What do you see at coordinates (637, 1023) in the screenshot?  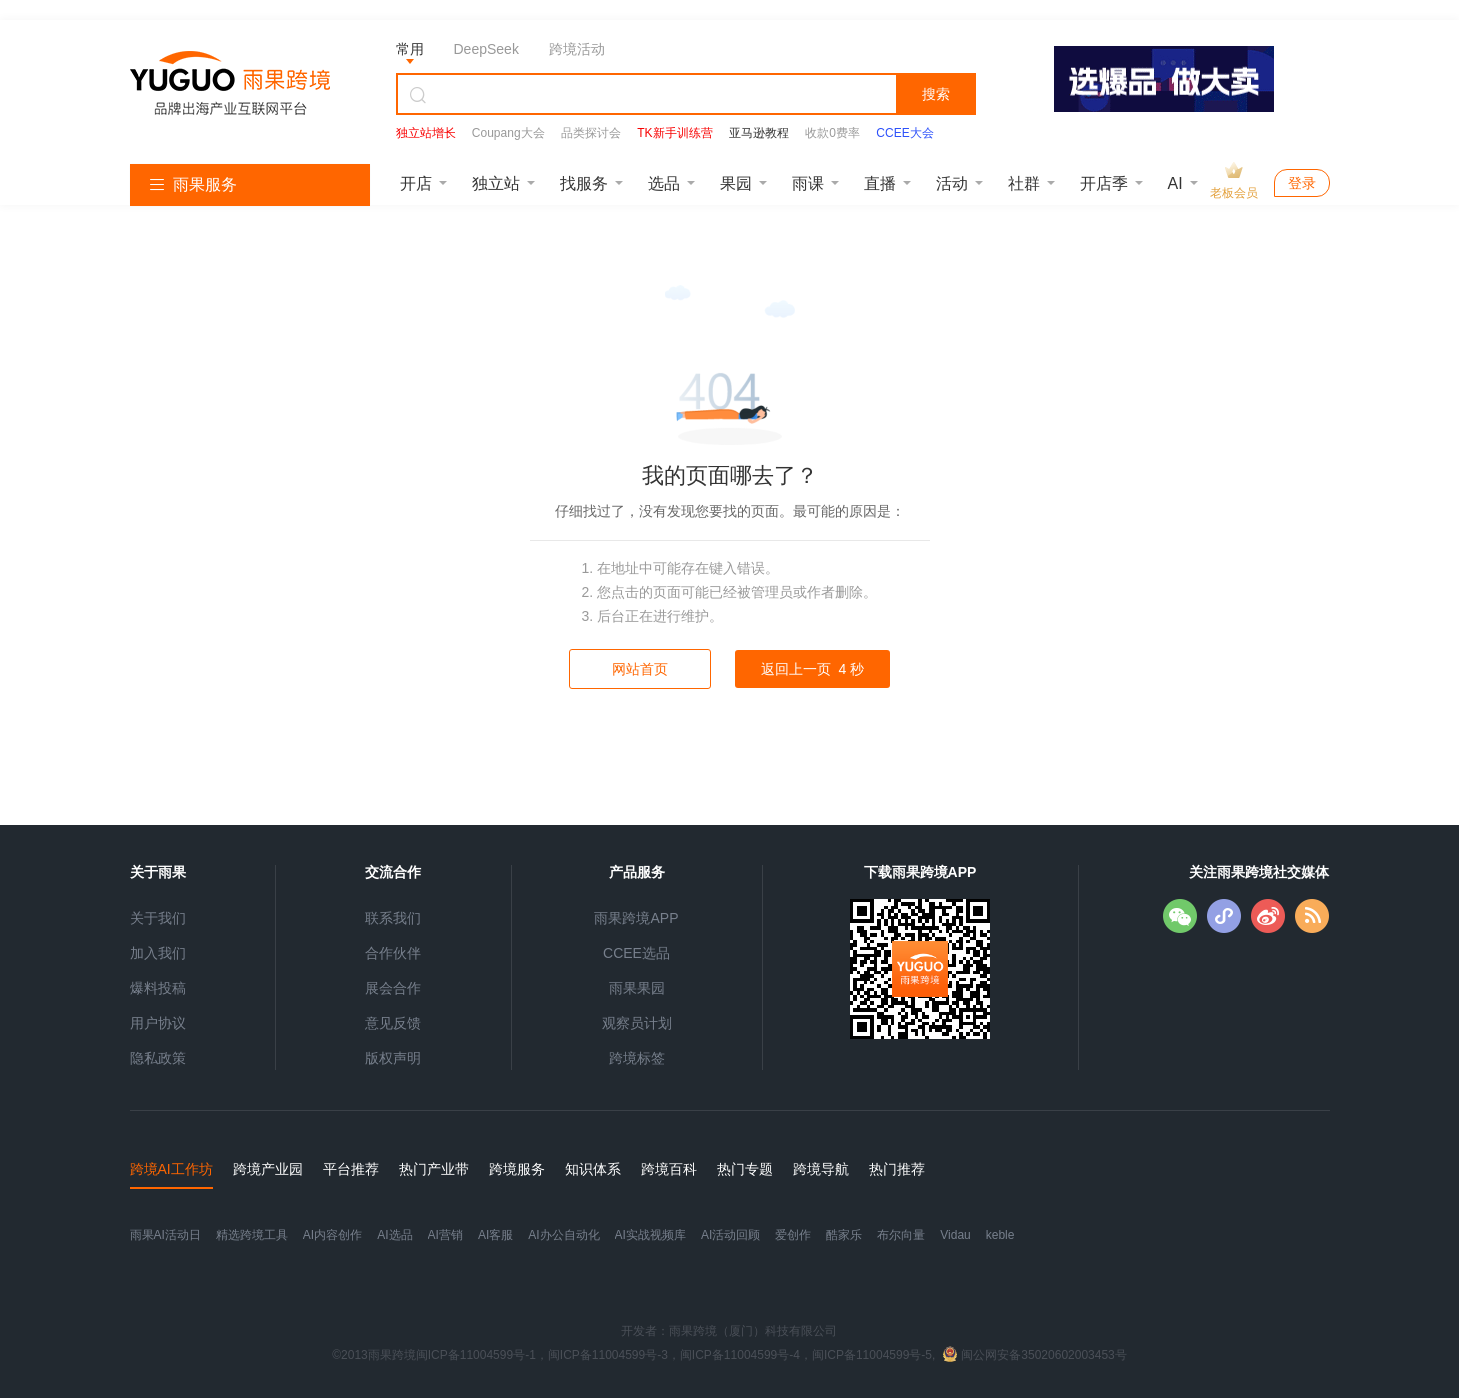 I see `观察员计划` at bounding box center [637, 1023].